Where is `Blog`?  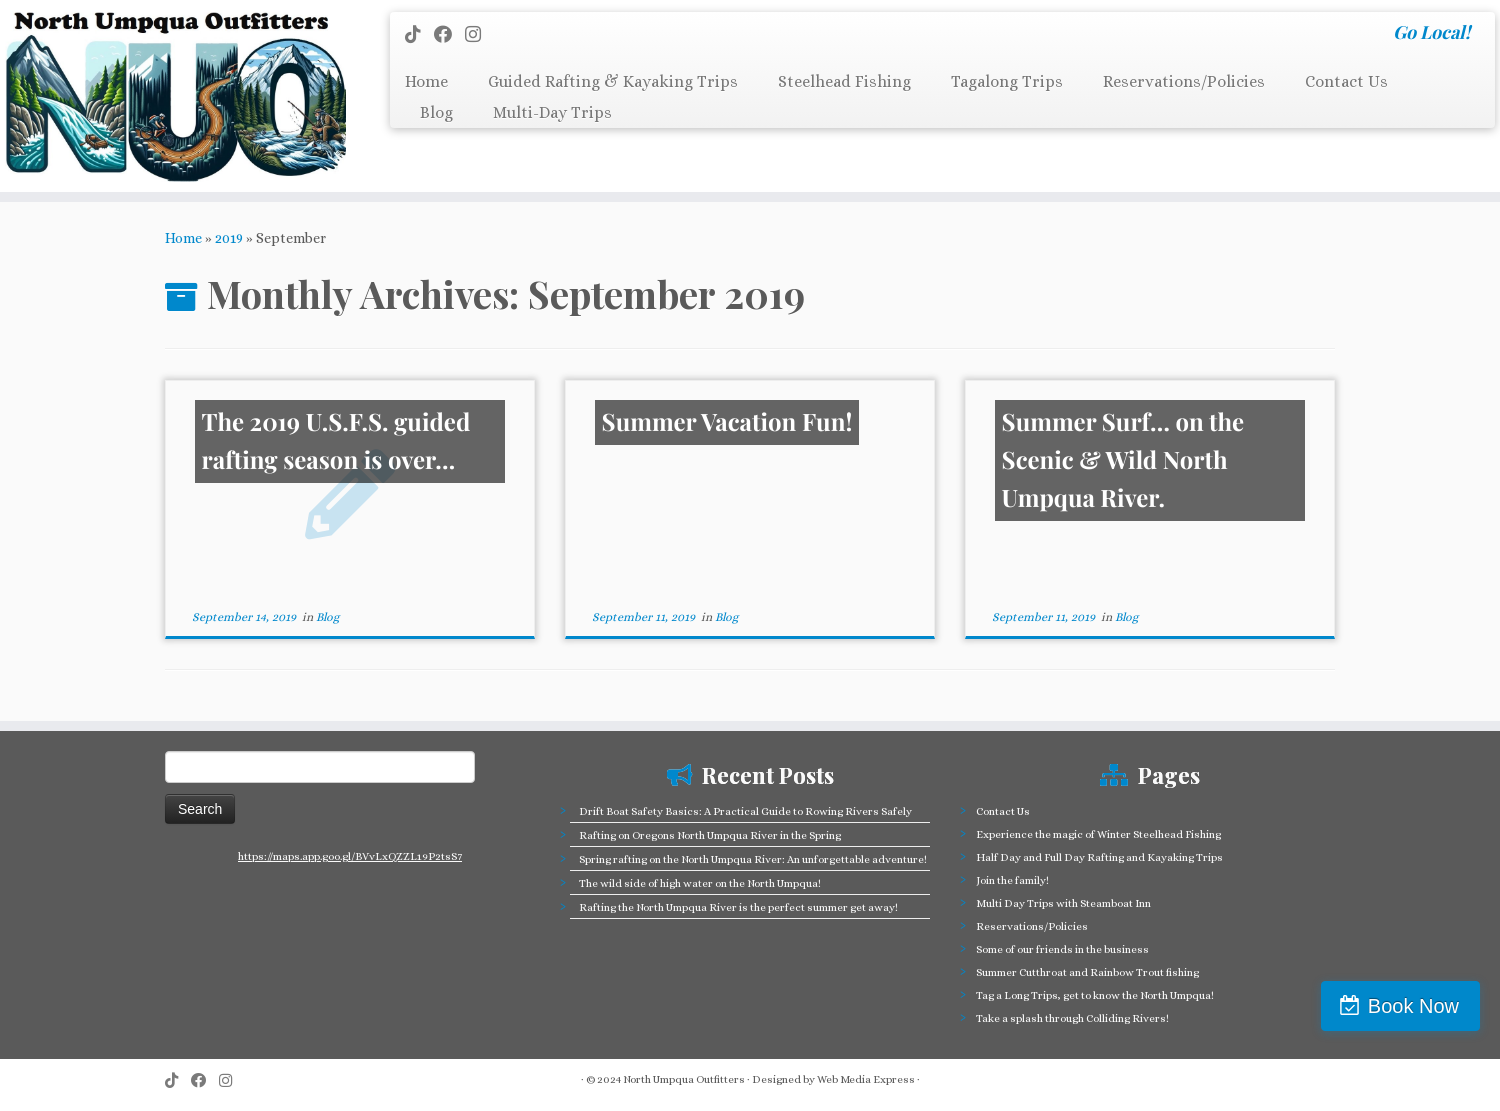 Blog is located at coordinates (436, 112).